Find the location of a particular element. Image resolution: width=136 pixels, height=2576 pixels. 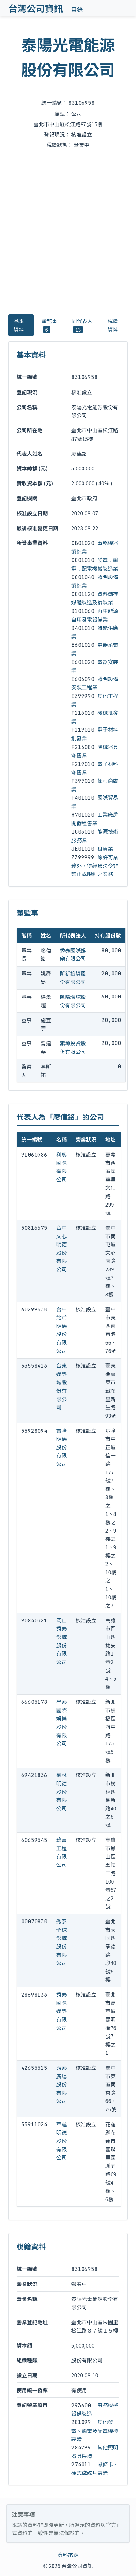

秀泰全球影城股份有限公司 is located at coordinates (61, 1942).